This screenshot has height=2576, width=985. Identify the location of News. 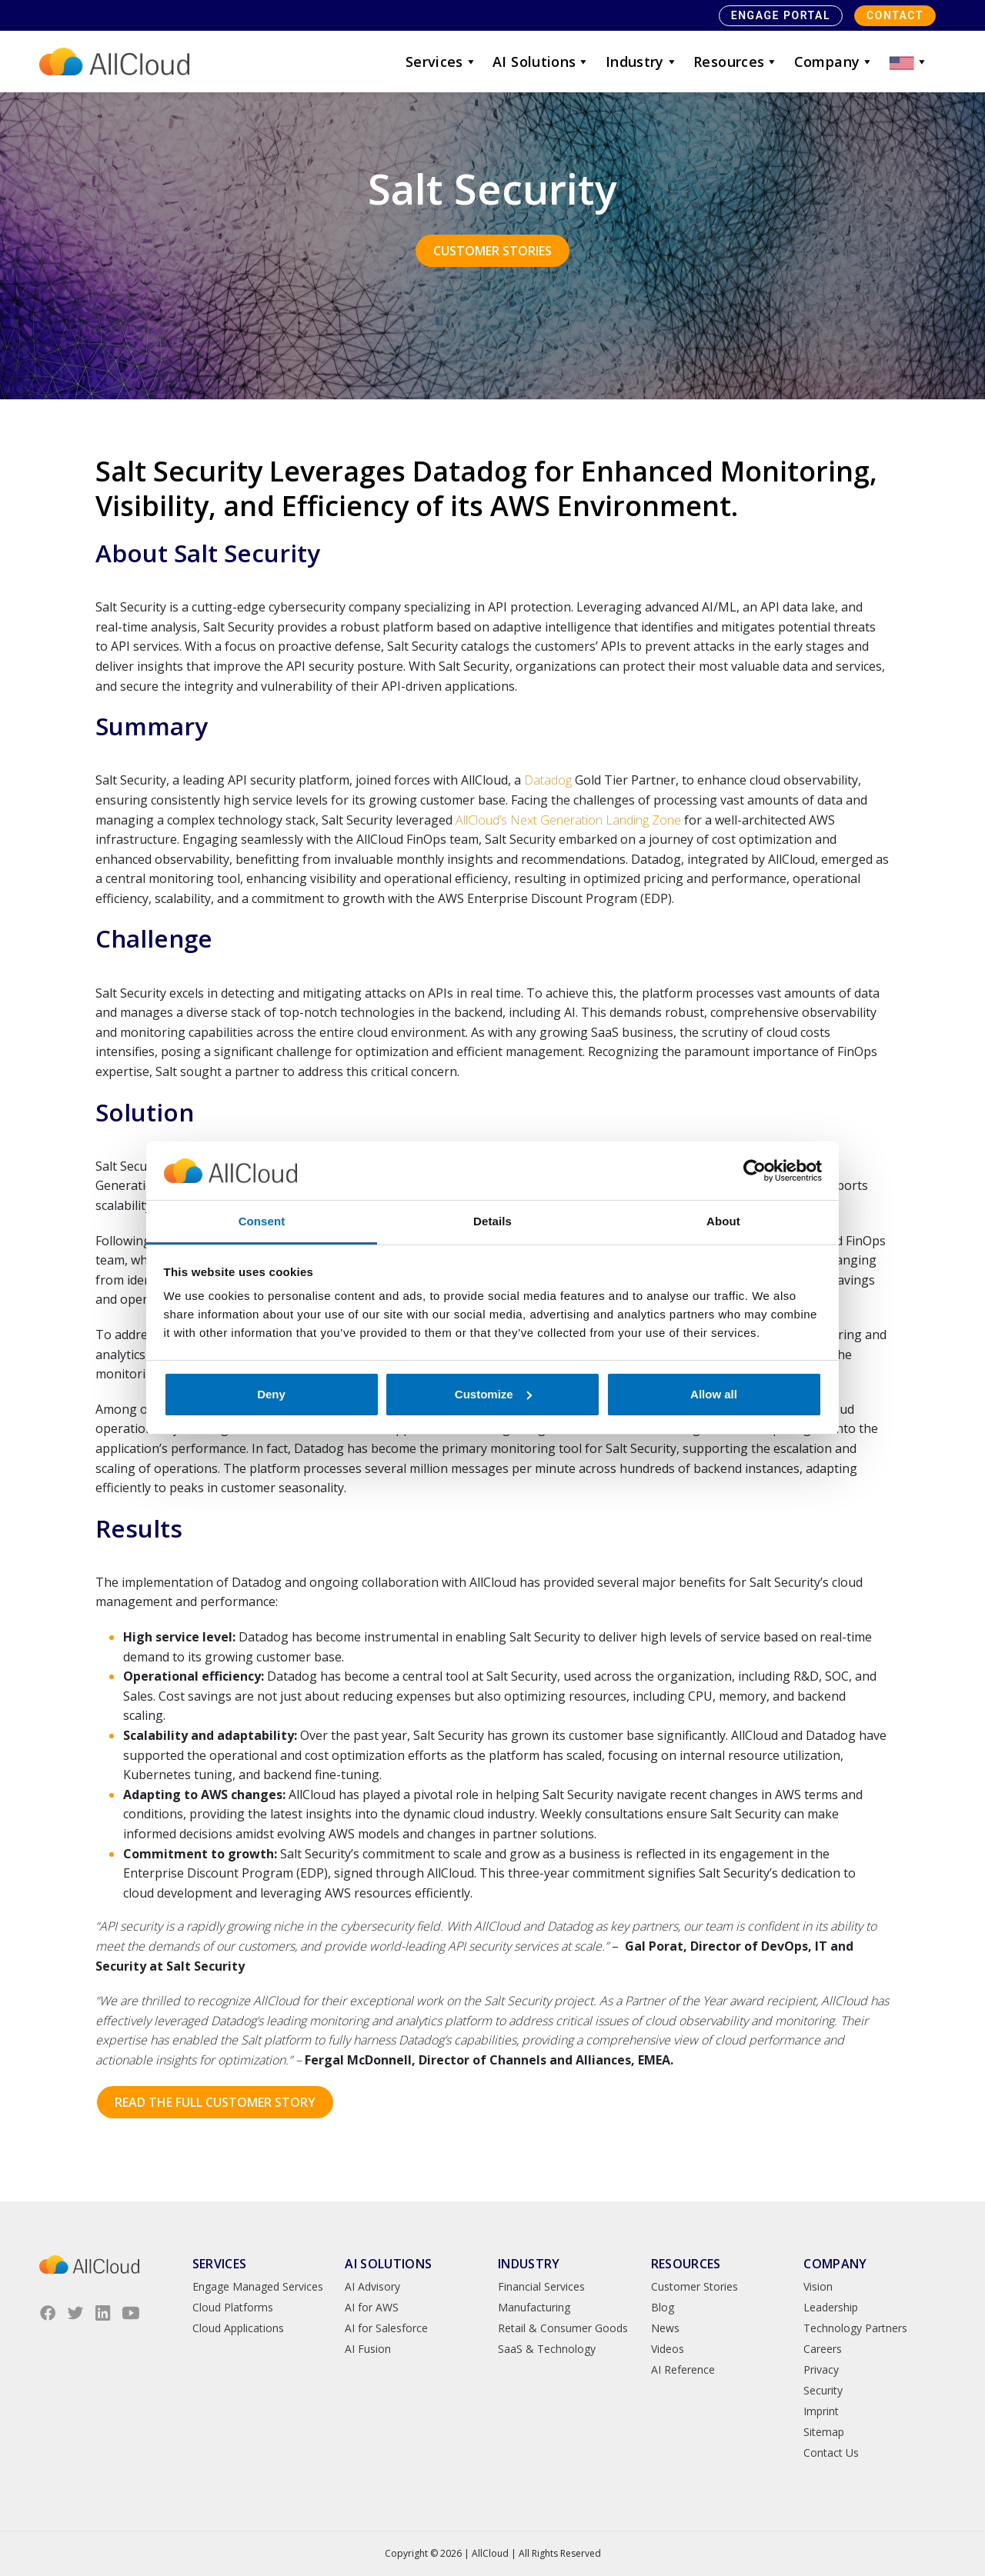
(665, 2328).